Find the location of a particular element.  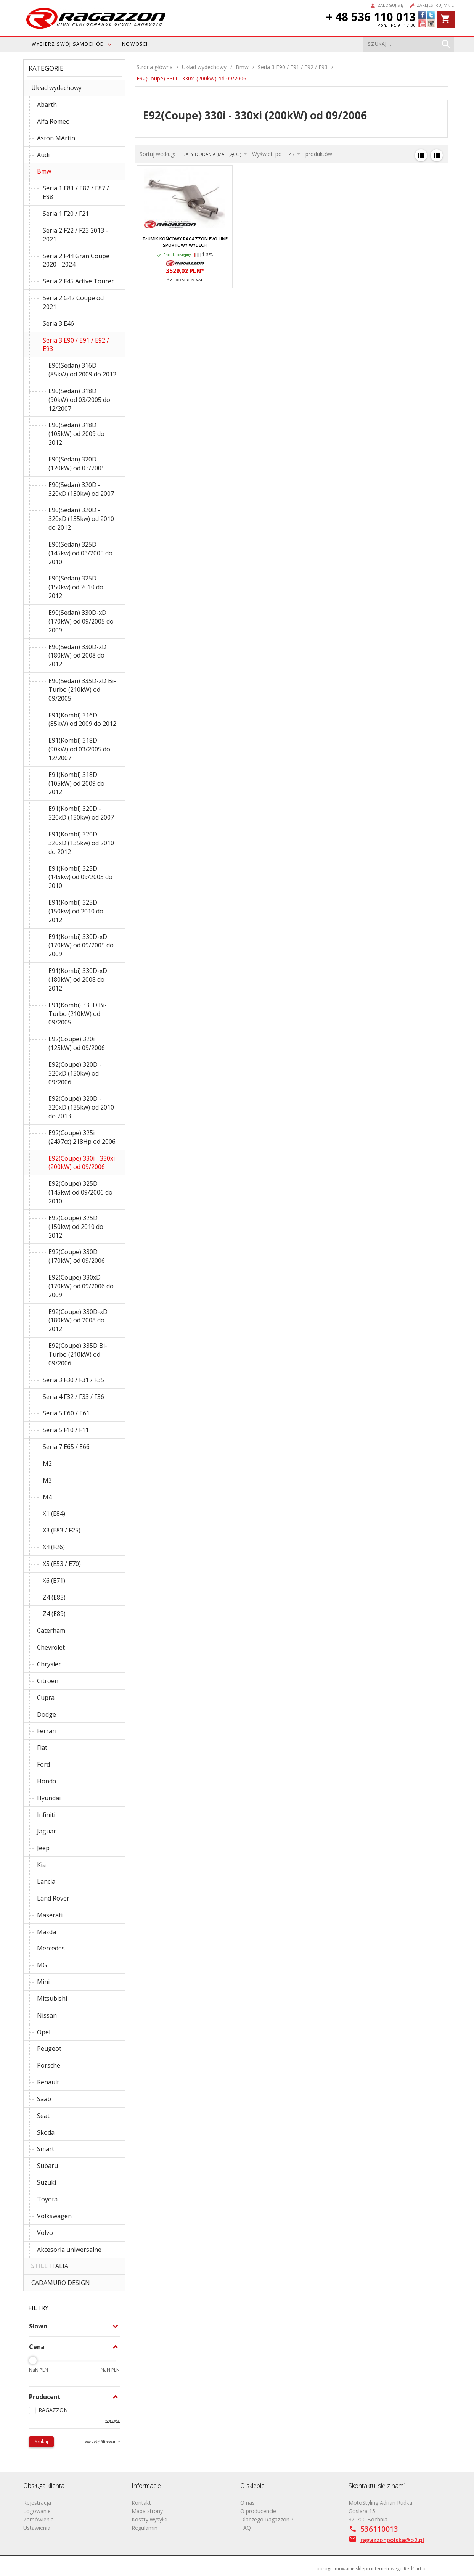

Seria 5 F10 / F11 is located at coordinates (66, 1430).